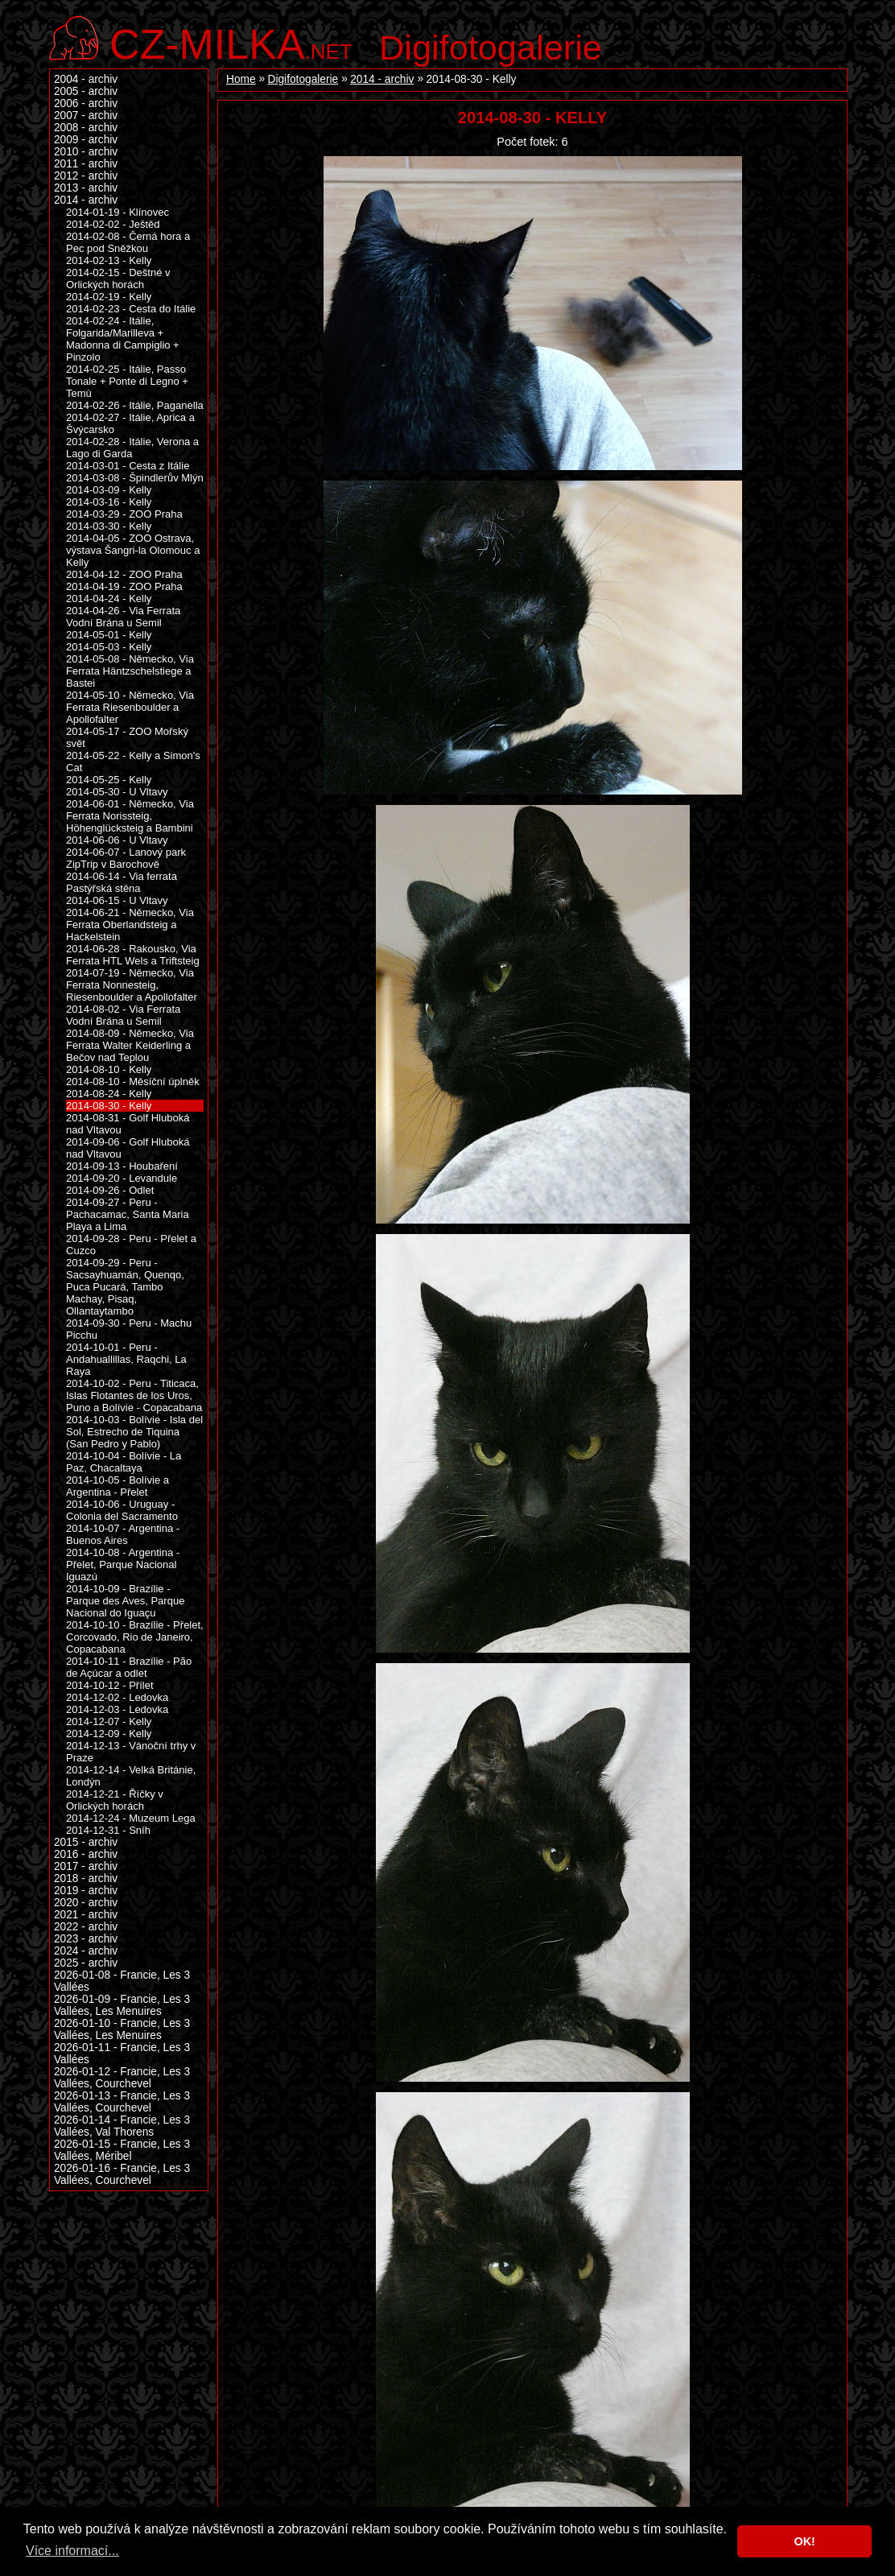 This screenshot has height=2576, width=895. Describe the element at coordinates (86, 1854) in the screenshot. I see `2016 - archiv` at that location.